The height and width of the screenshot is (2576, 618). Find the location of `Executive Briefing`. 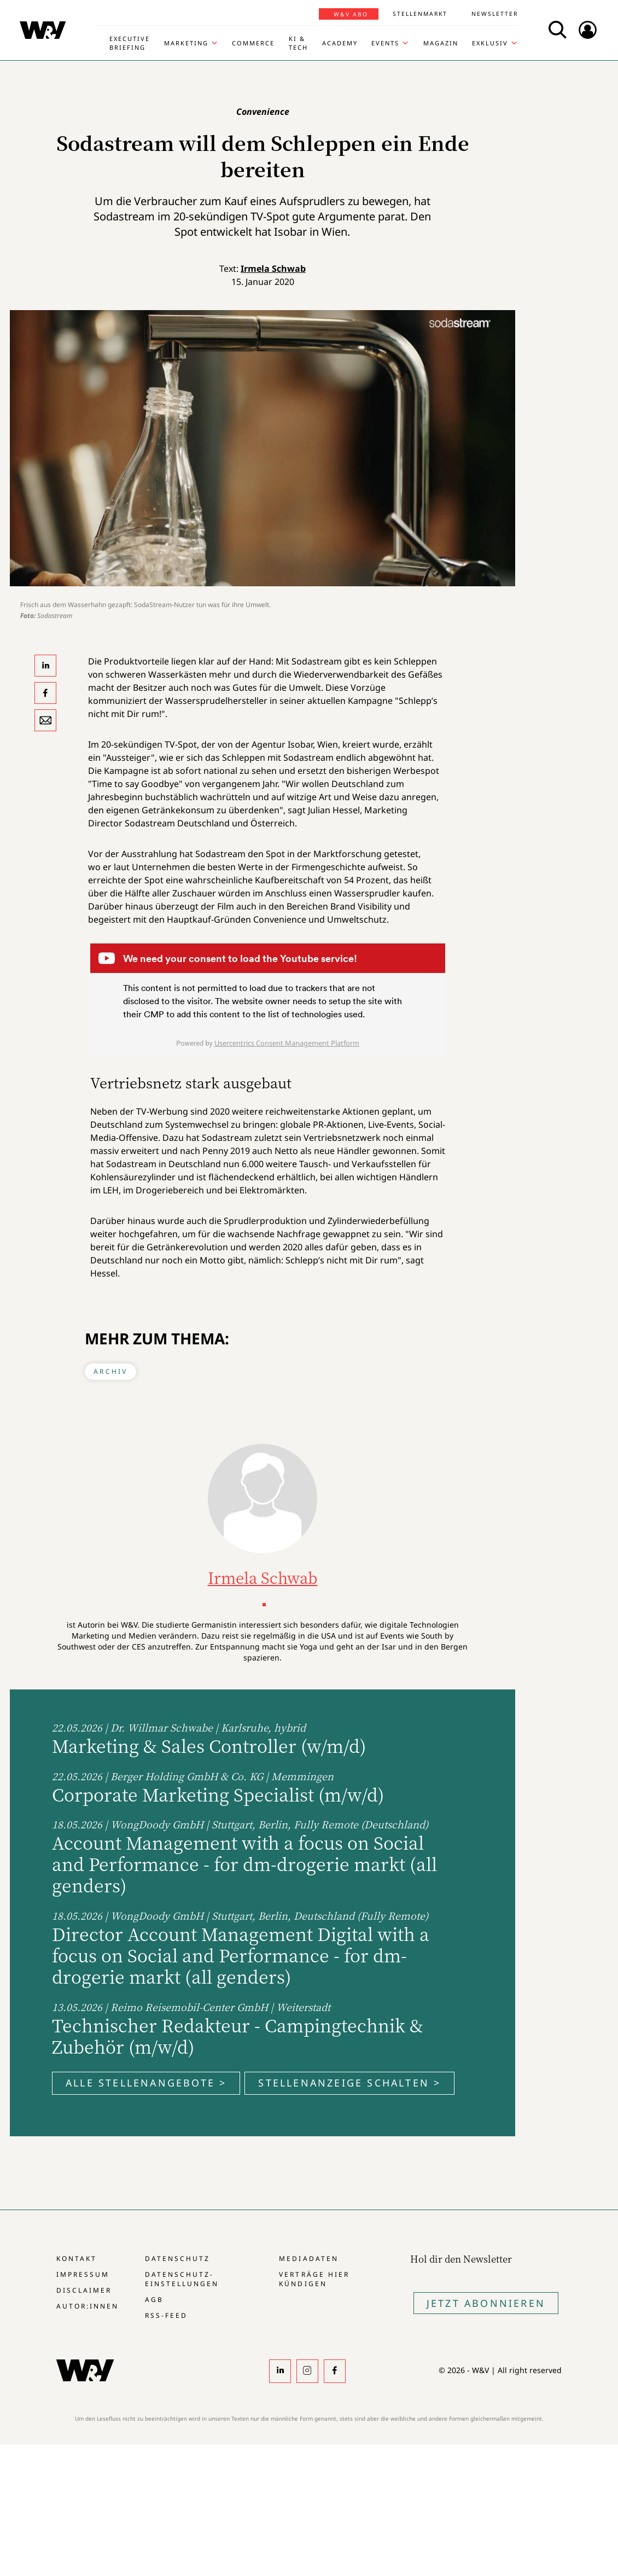

Executive Briefing is located at coordinates (129, 42).